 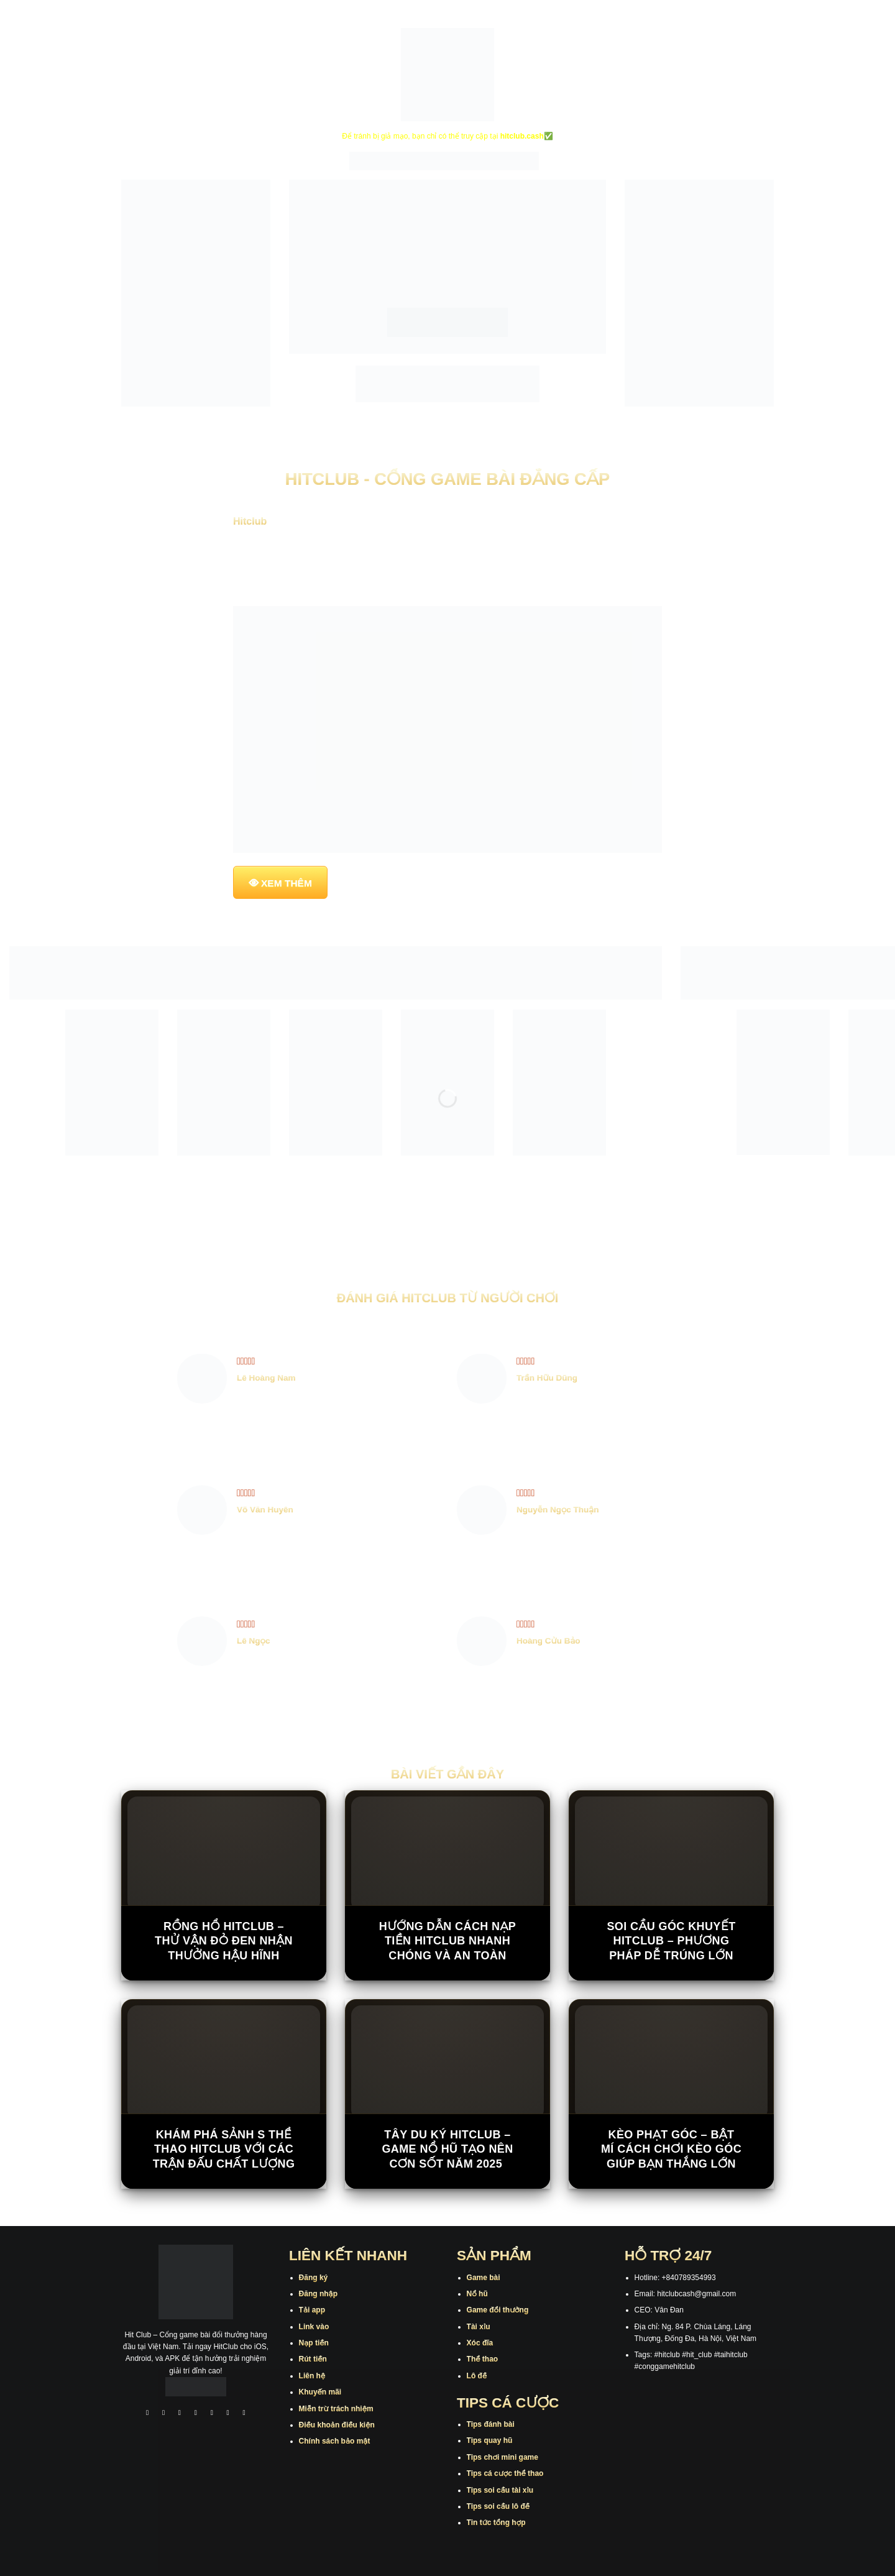 I want to click on Tips chơi mini game, so click(x=502, y=2457).